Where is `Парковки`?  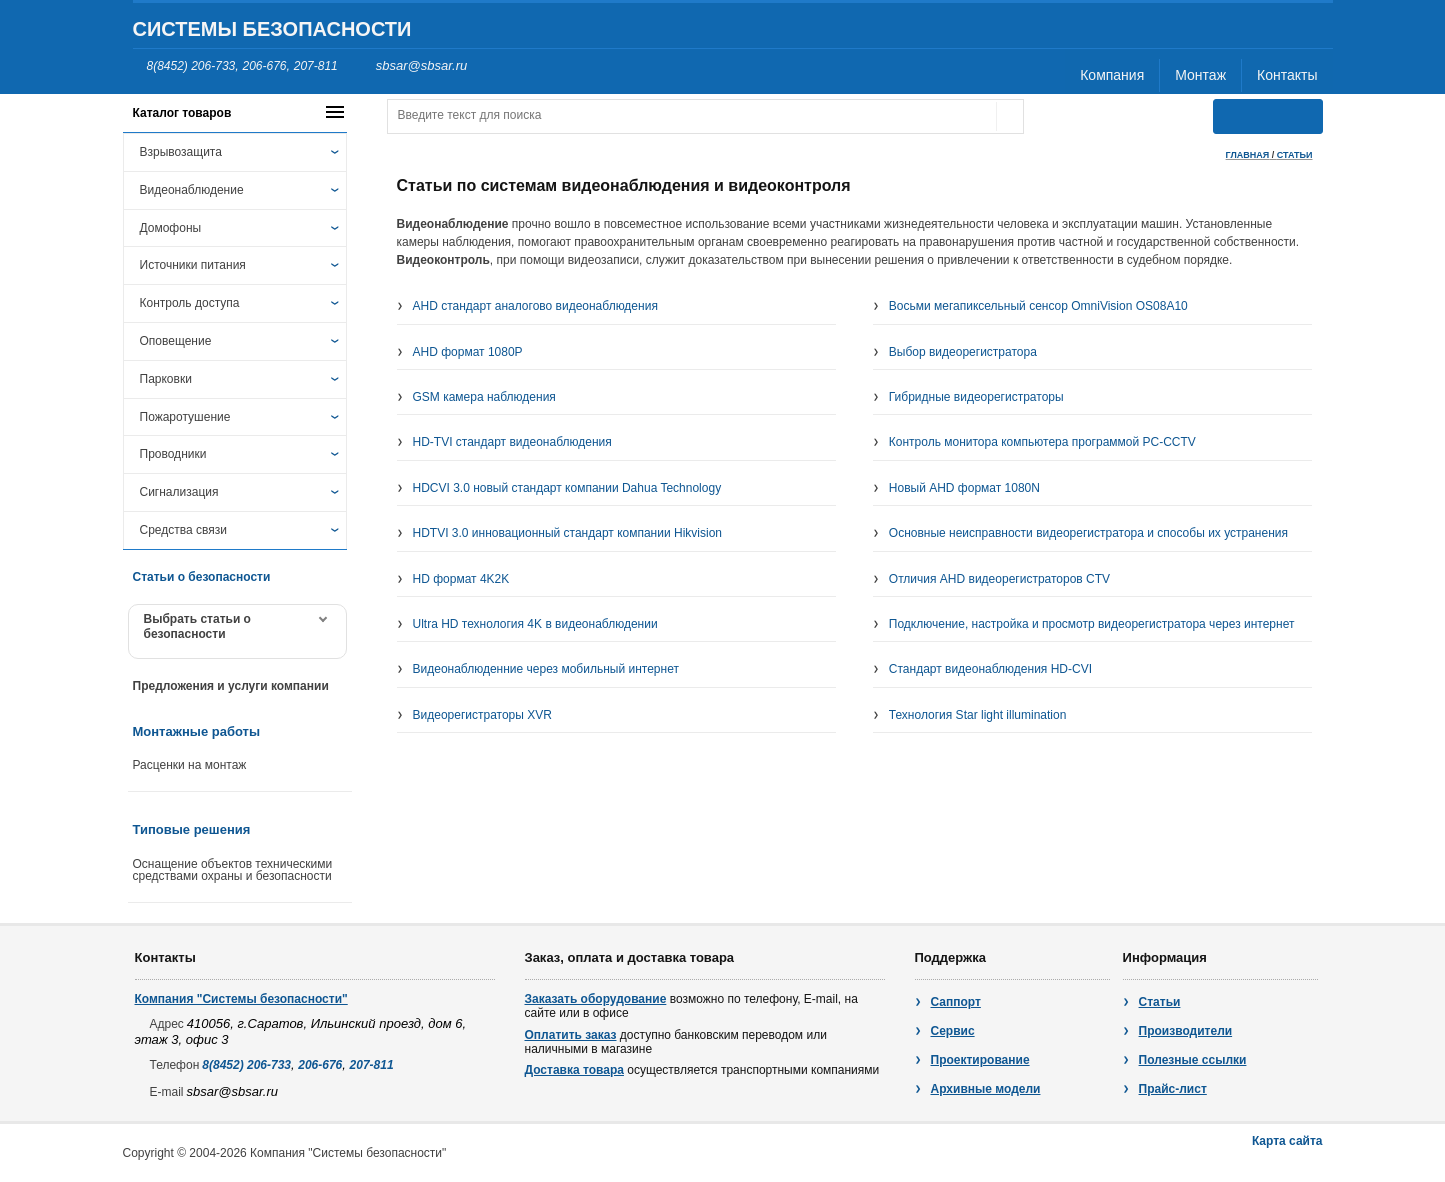 Парковки is located at coordinates (166, 379).